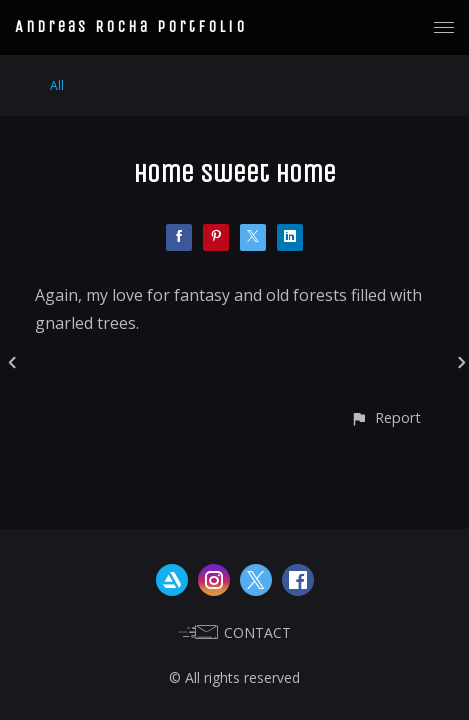 This screenshot has height=720, width=469. What do you see at coordinates (385, 417) in the screenshot?
I see `[button]` at bounding box center [385, 417].